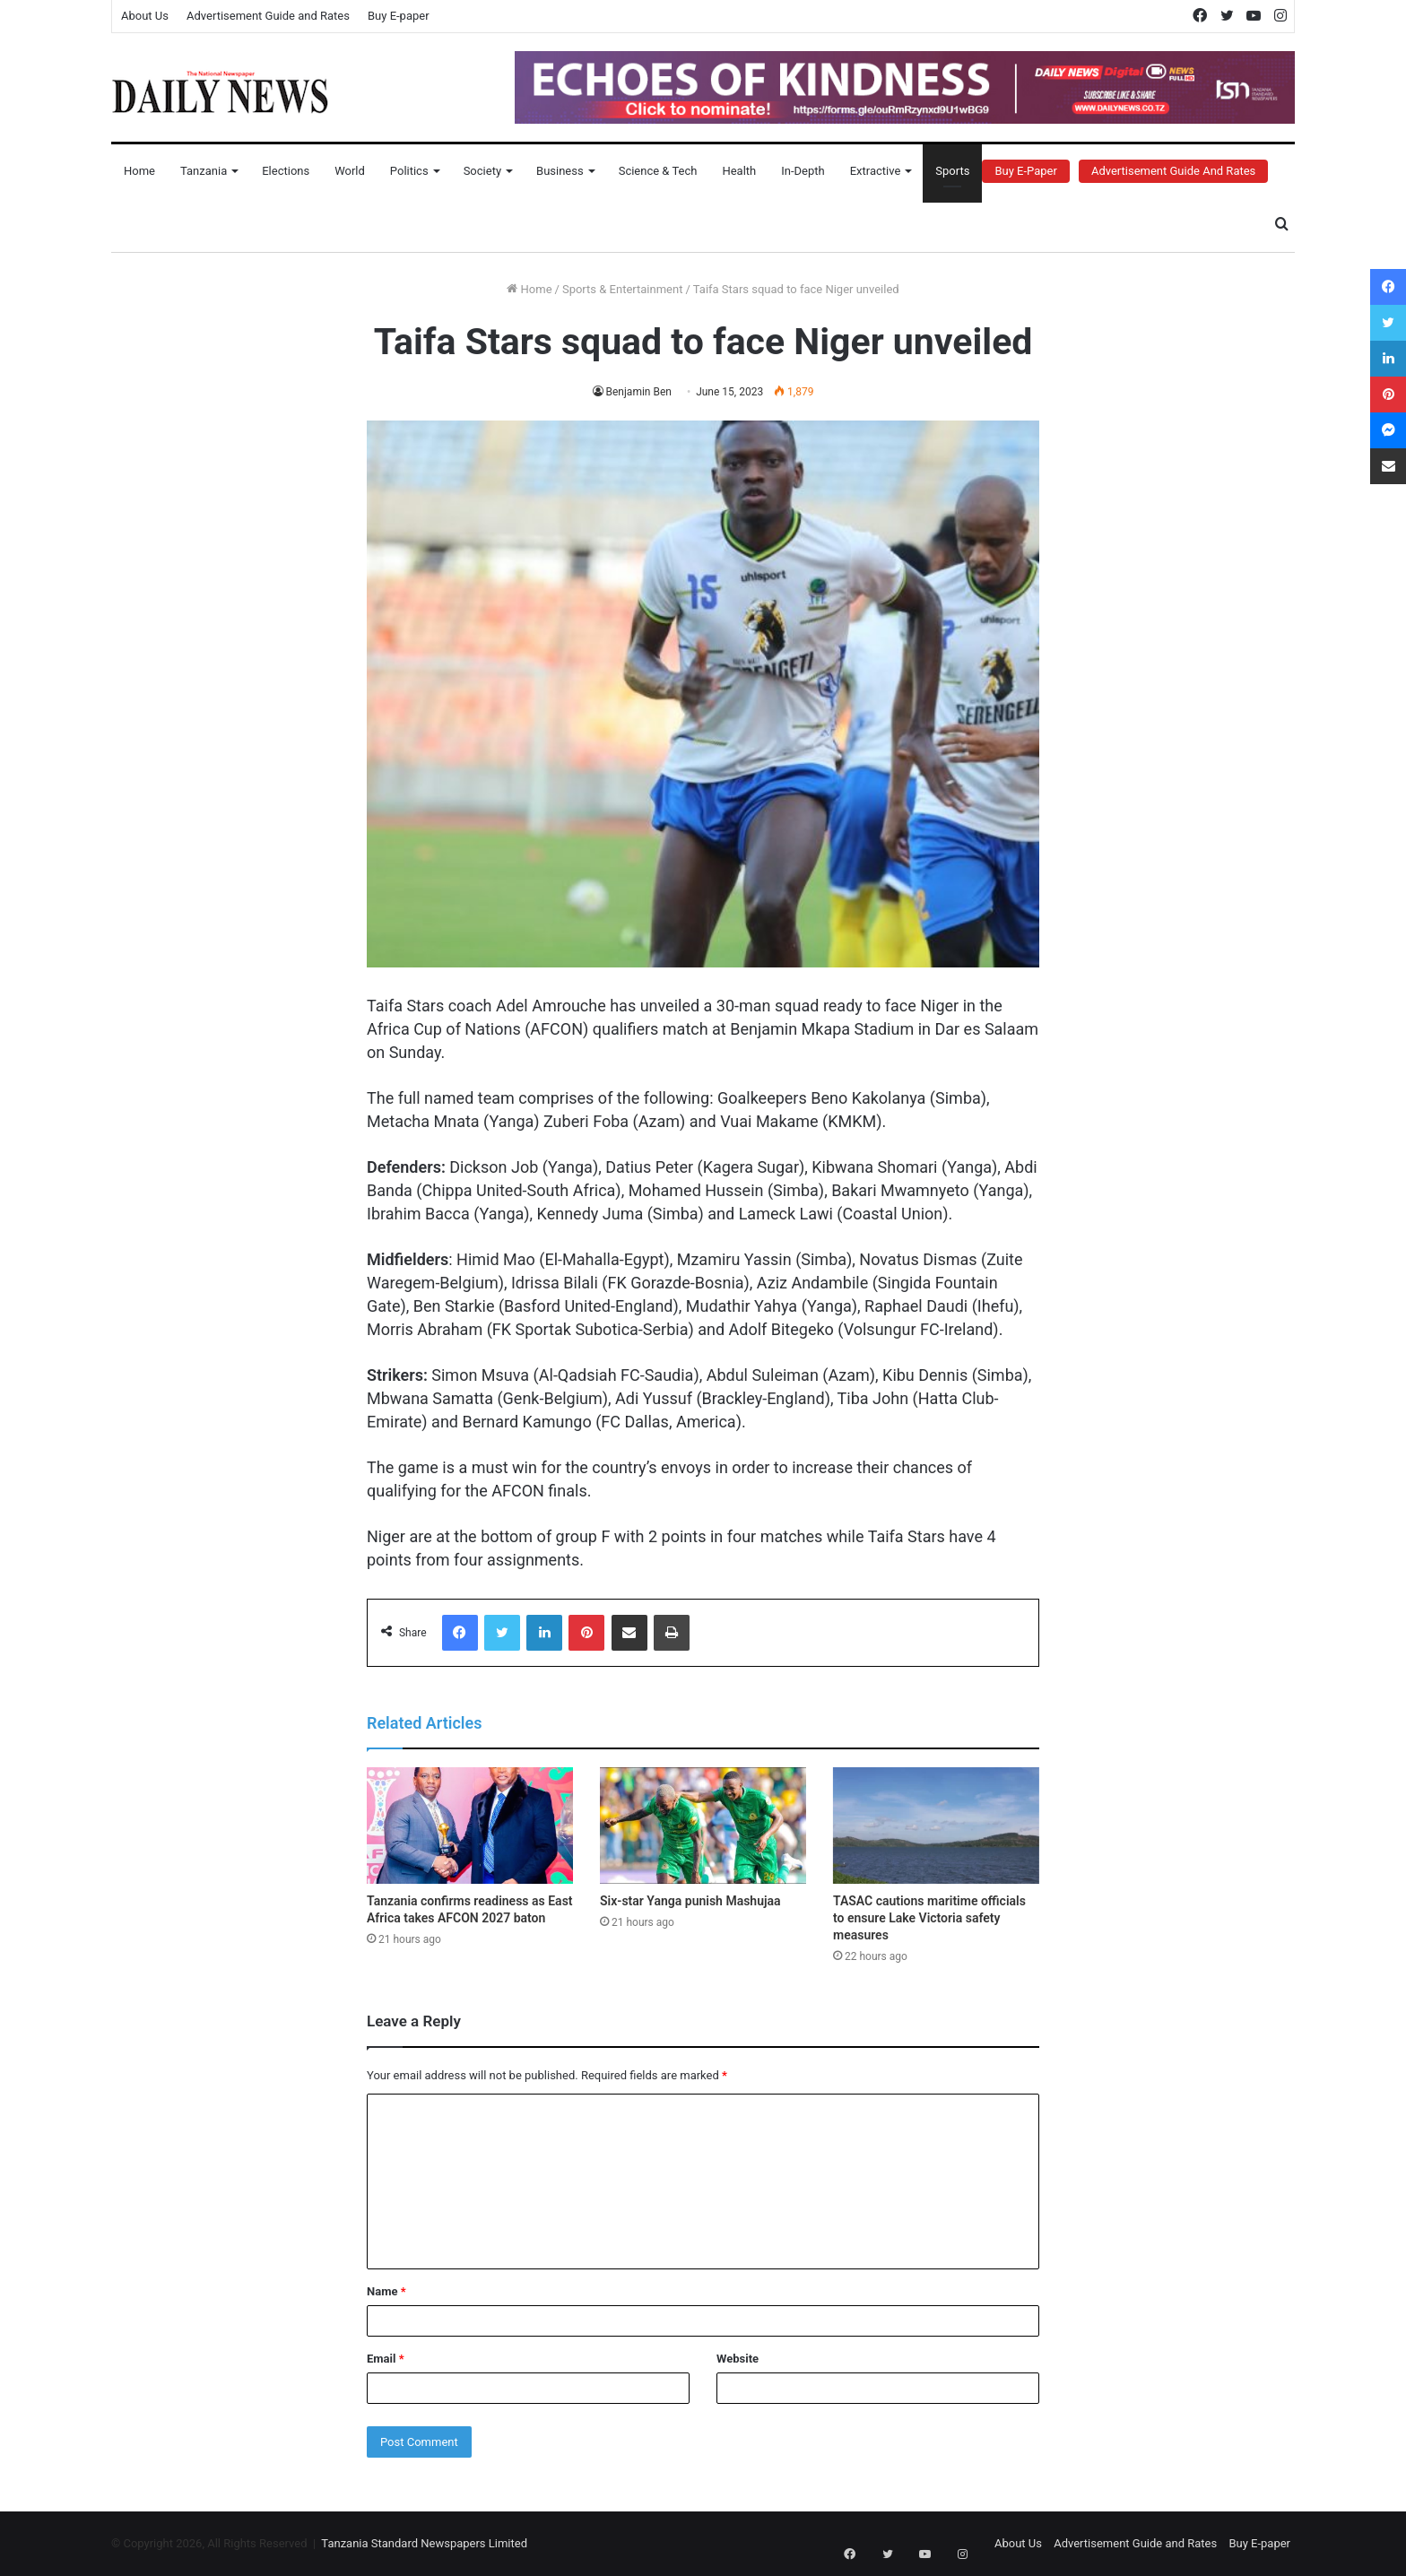 The image size is (1406, 2576). What do you see at coordinates (285, 171) in the screenshot?
I see `Elections` at bounding box center [285, 171].